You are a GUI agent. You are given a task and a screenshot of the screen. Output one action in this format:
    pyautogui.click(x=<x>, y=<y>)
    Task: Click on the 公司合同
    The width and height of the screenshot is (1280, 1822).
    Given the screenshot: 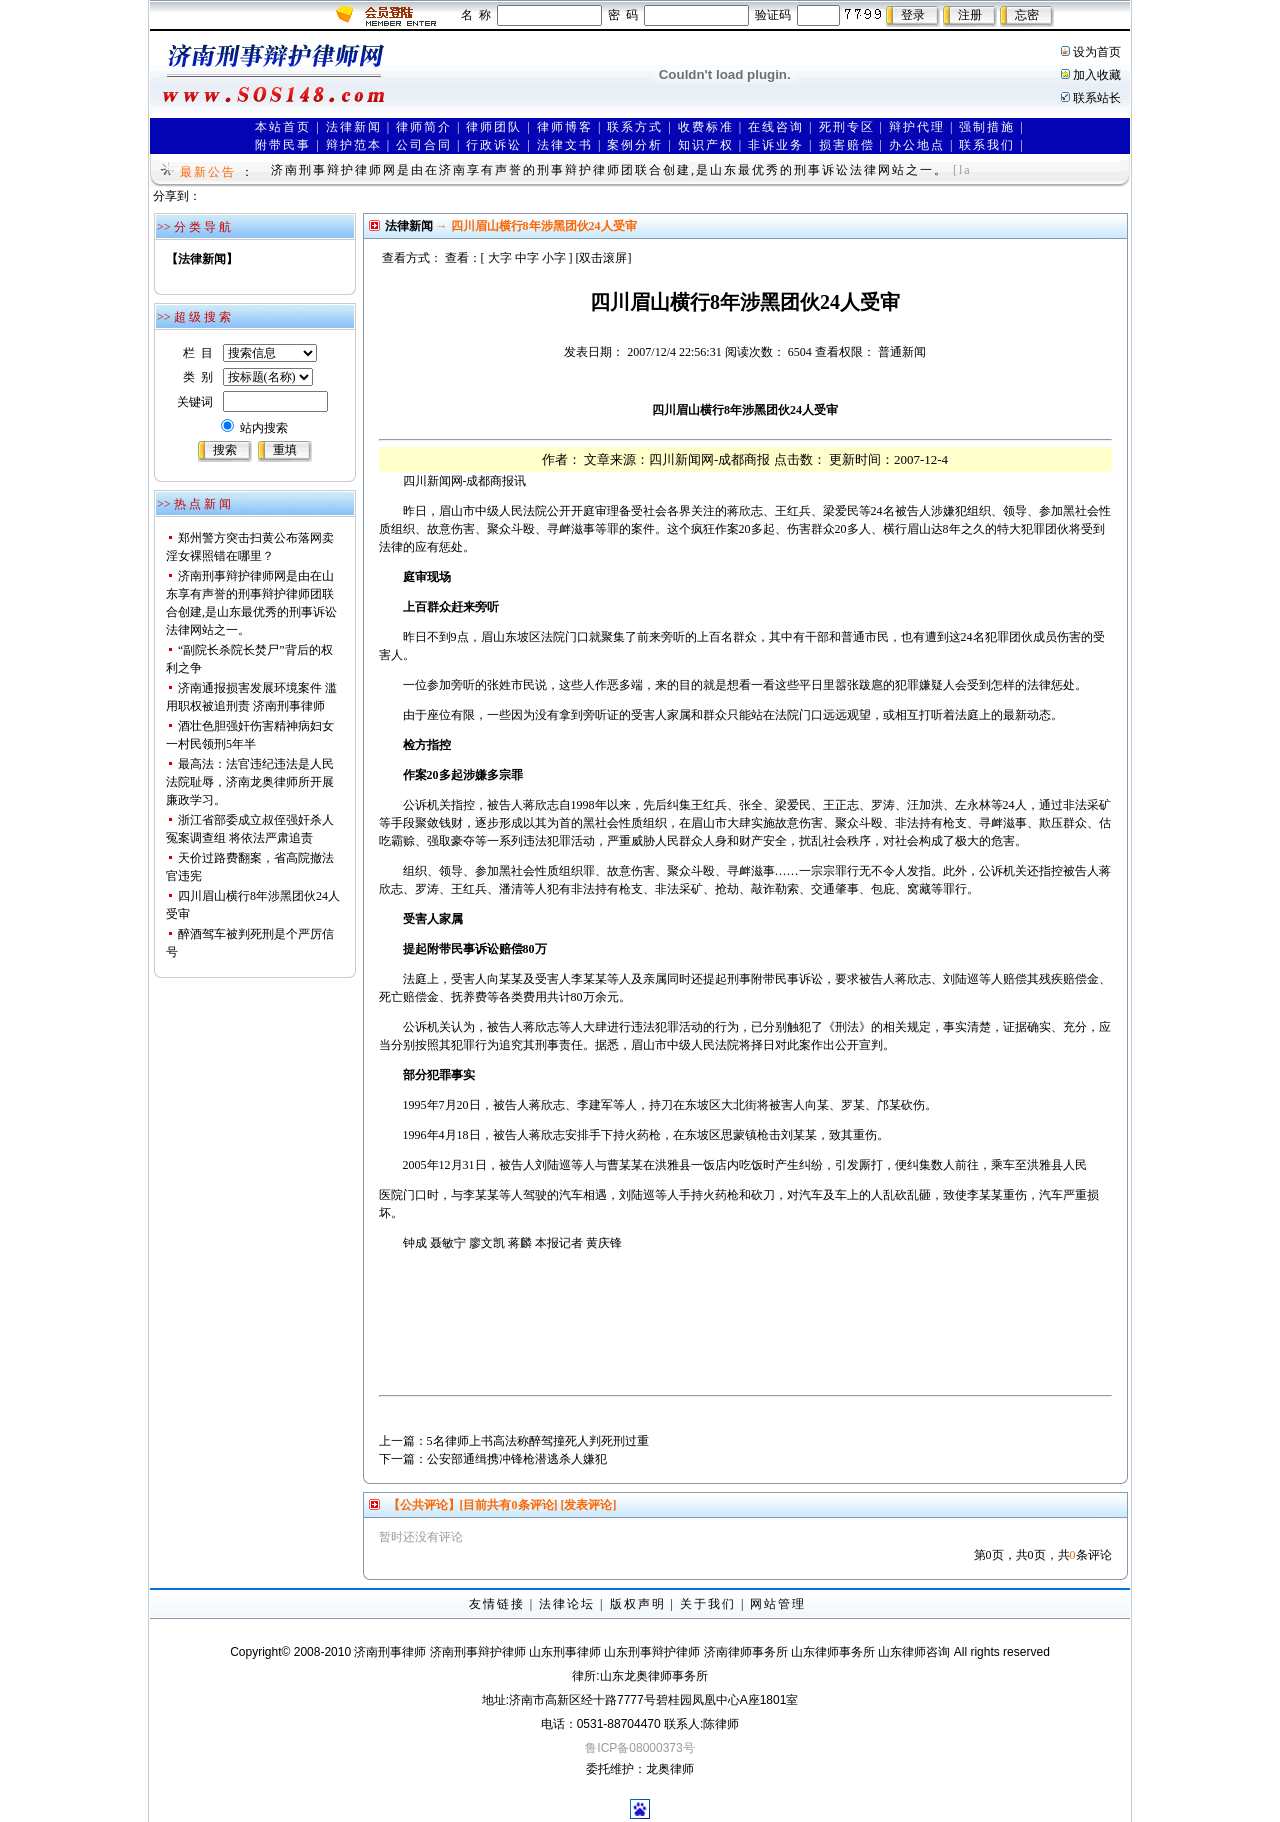 What is the action you would take?
    pyautogui.click(x=424, y=145)
    